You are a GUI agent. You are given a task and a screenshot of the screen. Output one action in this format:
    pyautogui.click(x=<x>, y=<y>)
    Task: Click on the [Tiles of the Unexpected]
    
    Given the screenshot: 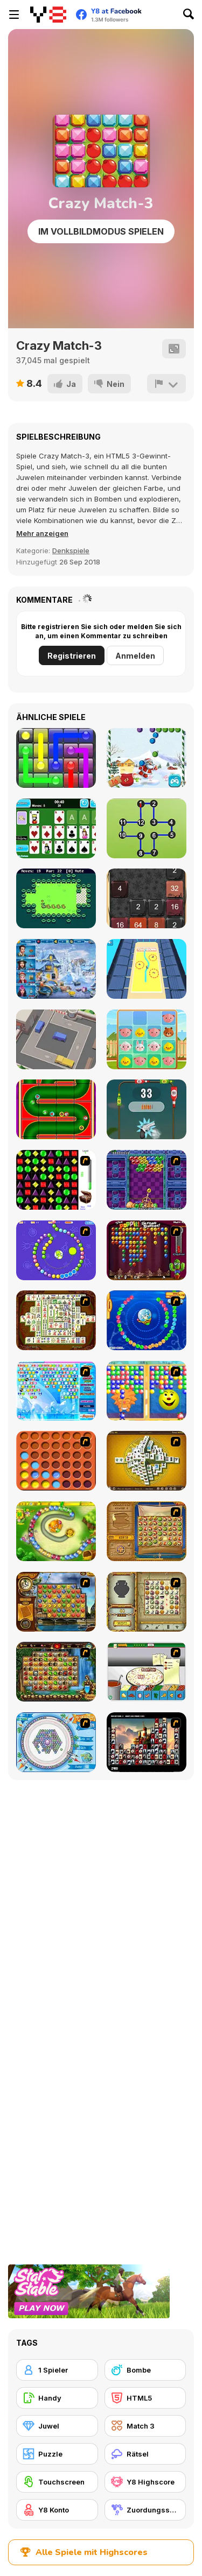 What is the action you would take?
    pyautogui.click(x=146, y=1742)
    